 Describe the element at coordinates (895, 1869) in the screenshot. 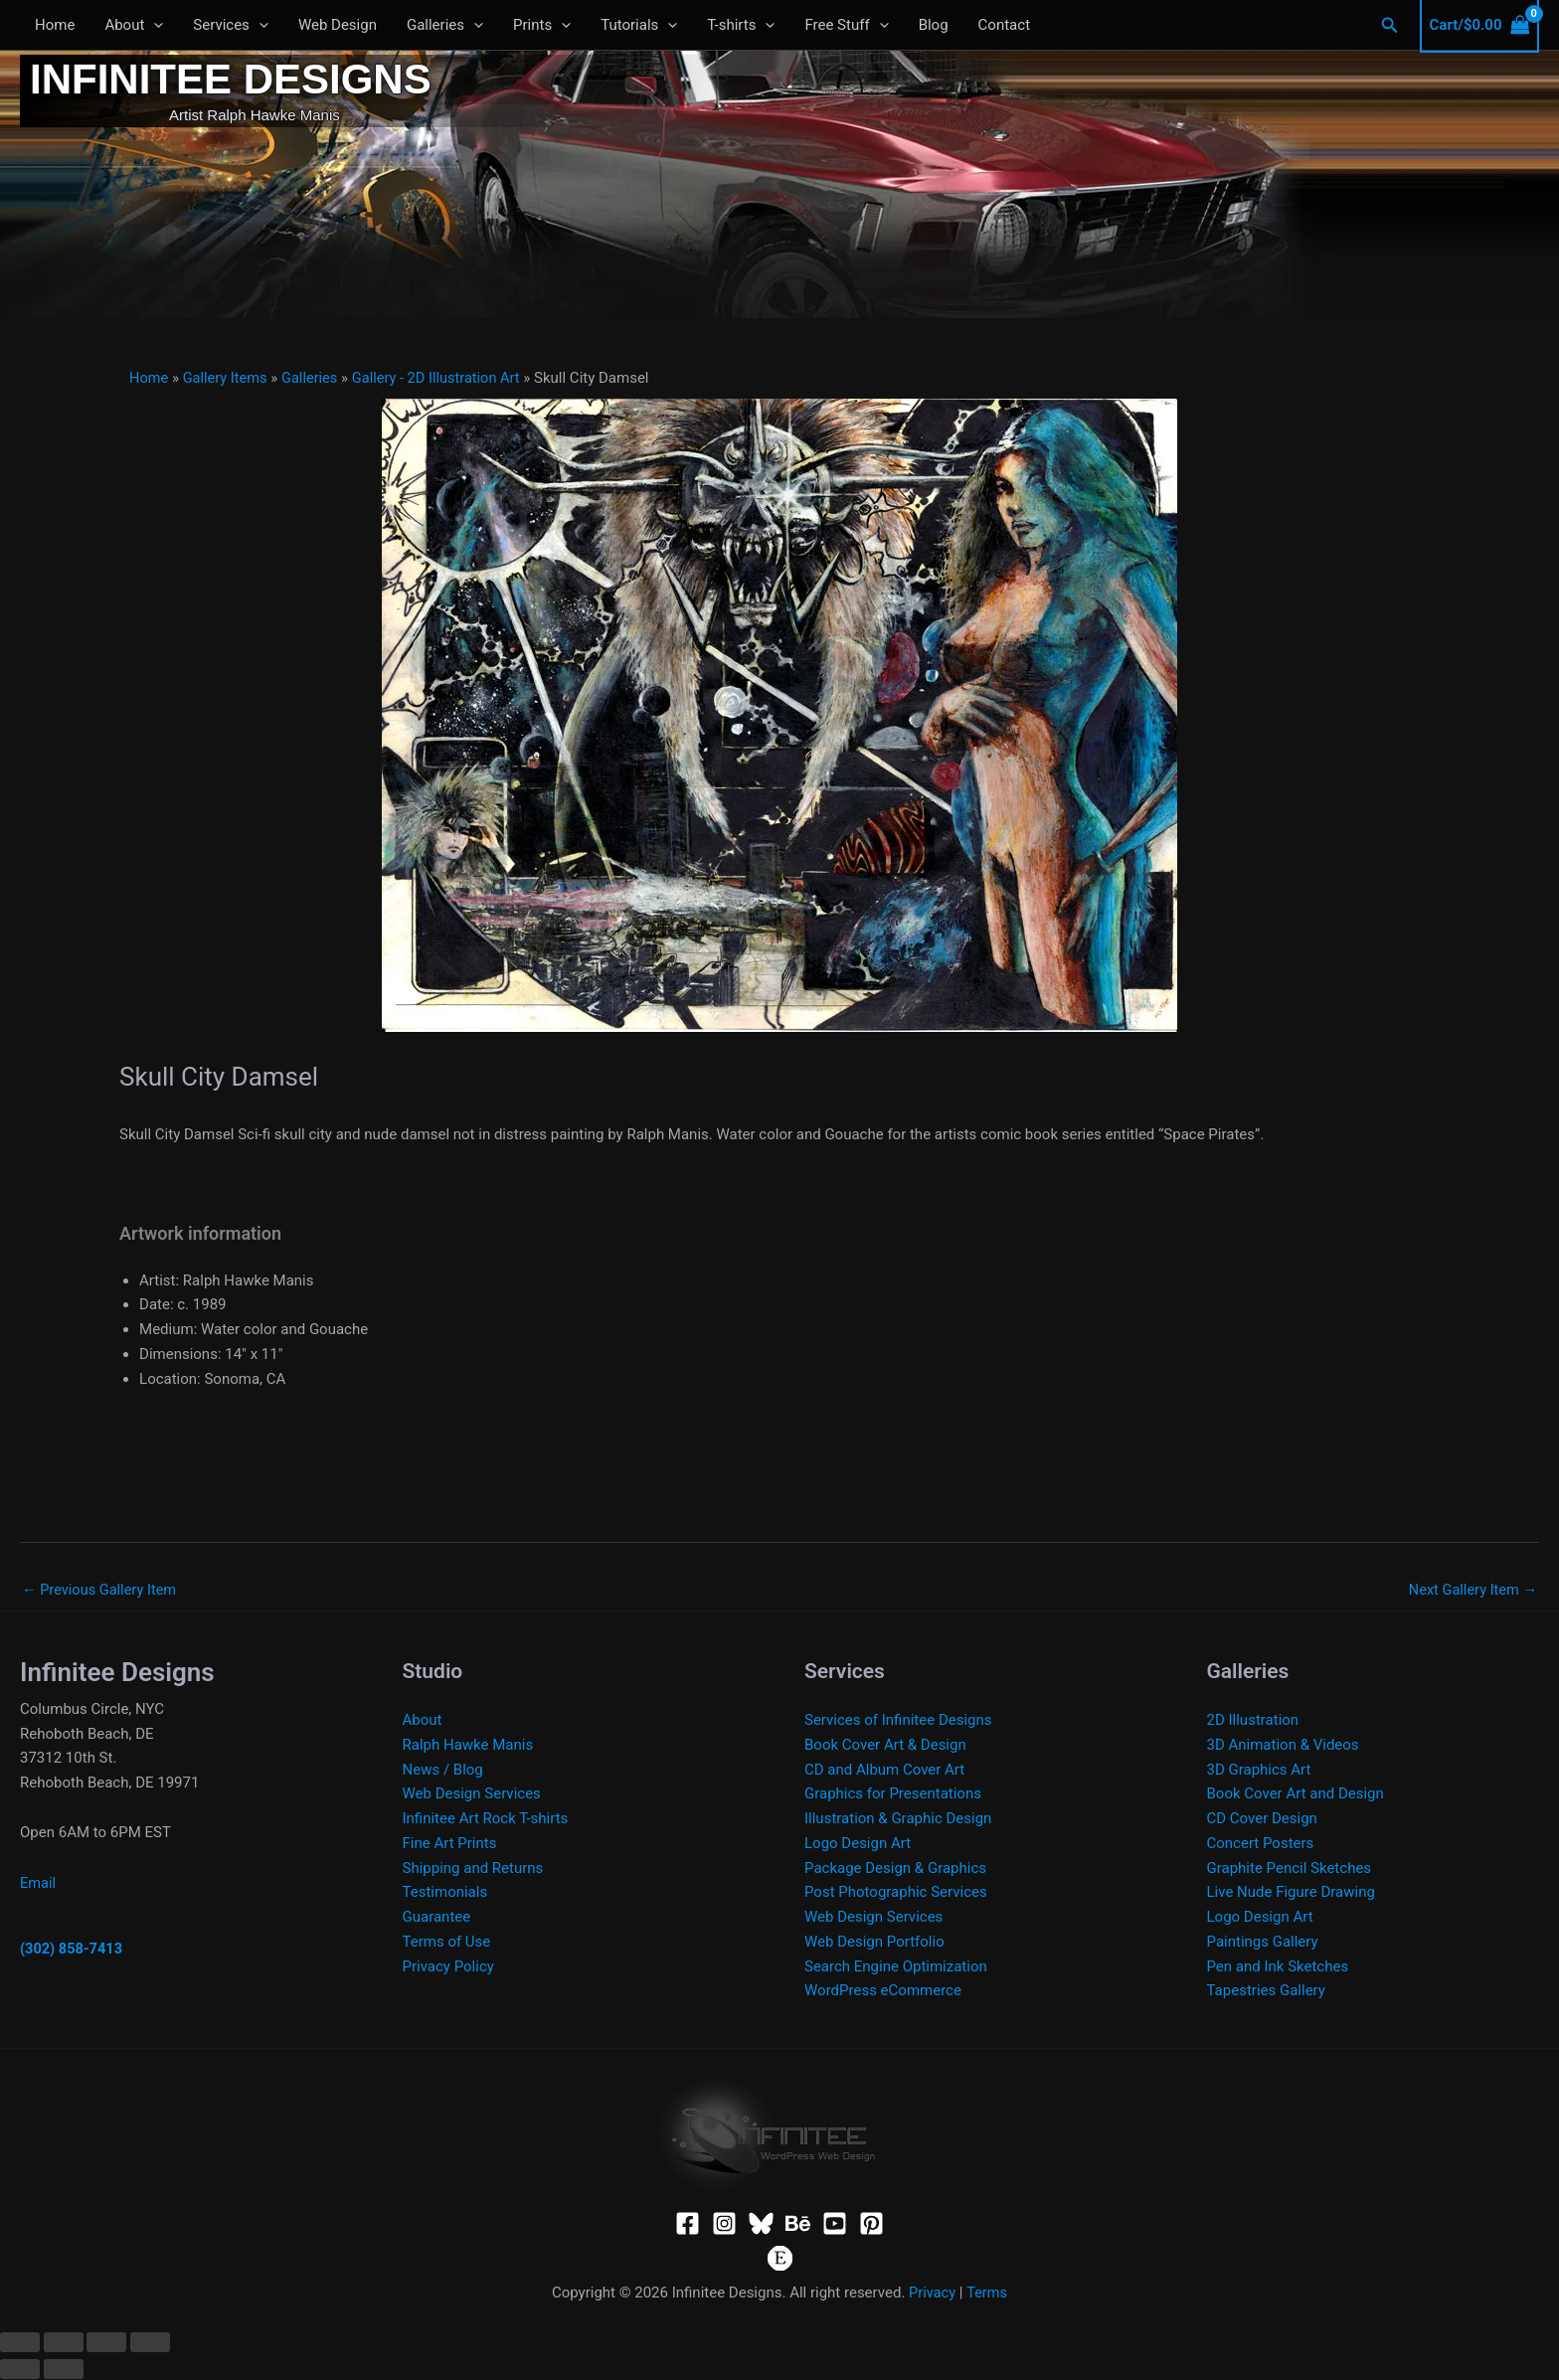

I see `Package Design & Graphics` at that location.